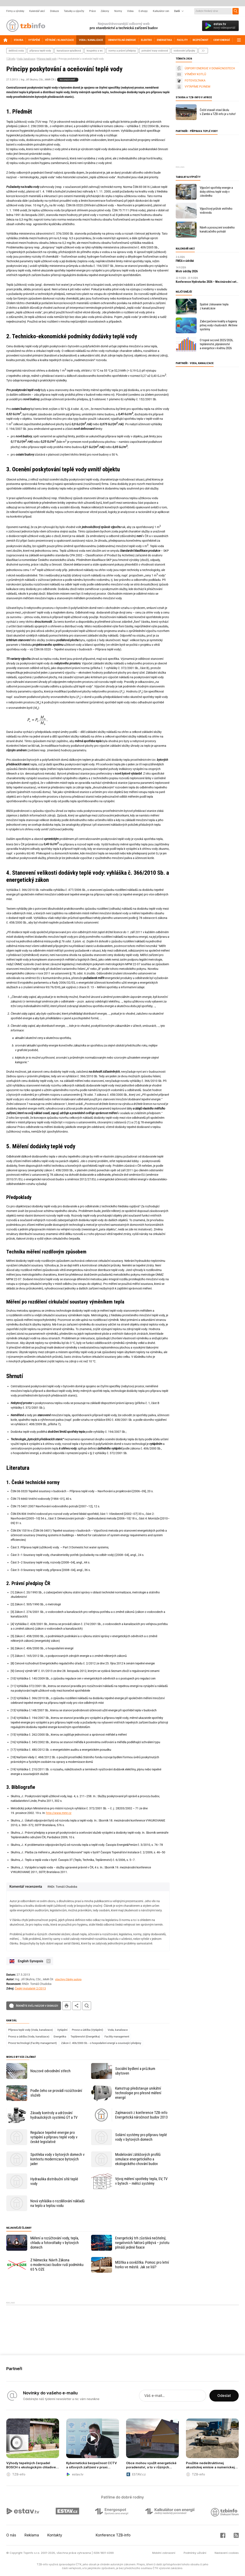 The width and height of the screenshot is (245, 2576). What do you see at coordinates (85, 2036) in the screenshot?
I see `Teplárenství (Energetika)` at bounding box center [85, 2036].